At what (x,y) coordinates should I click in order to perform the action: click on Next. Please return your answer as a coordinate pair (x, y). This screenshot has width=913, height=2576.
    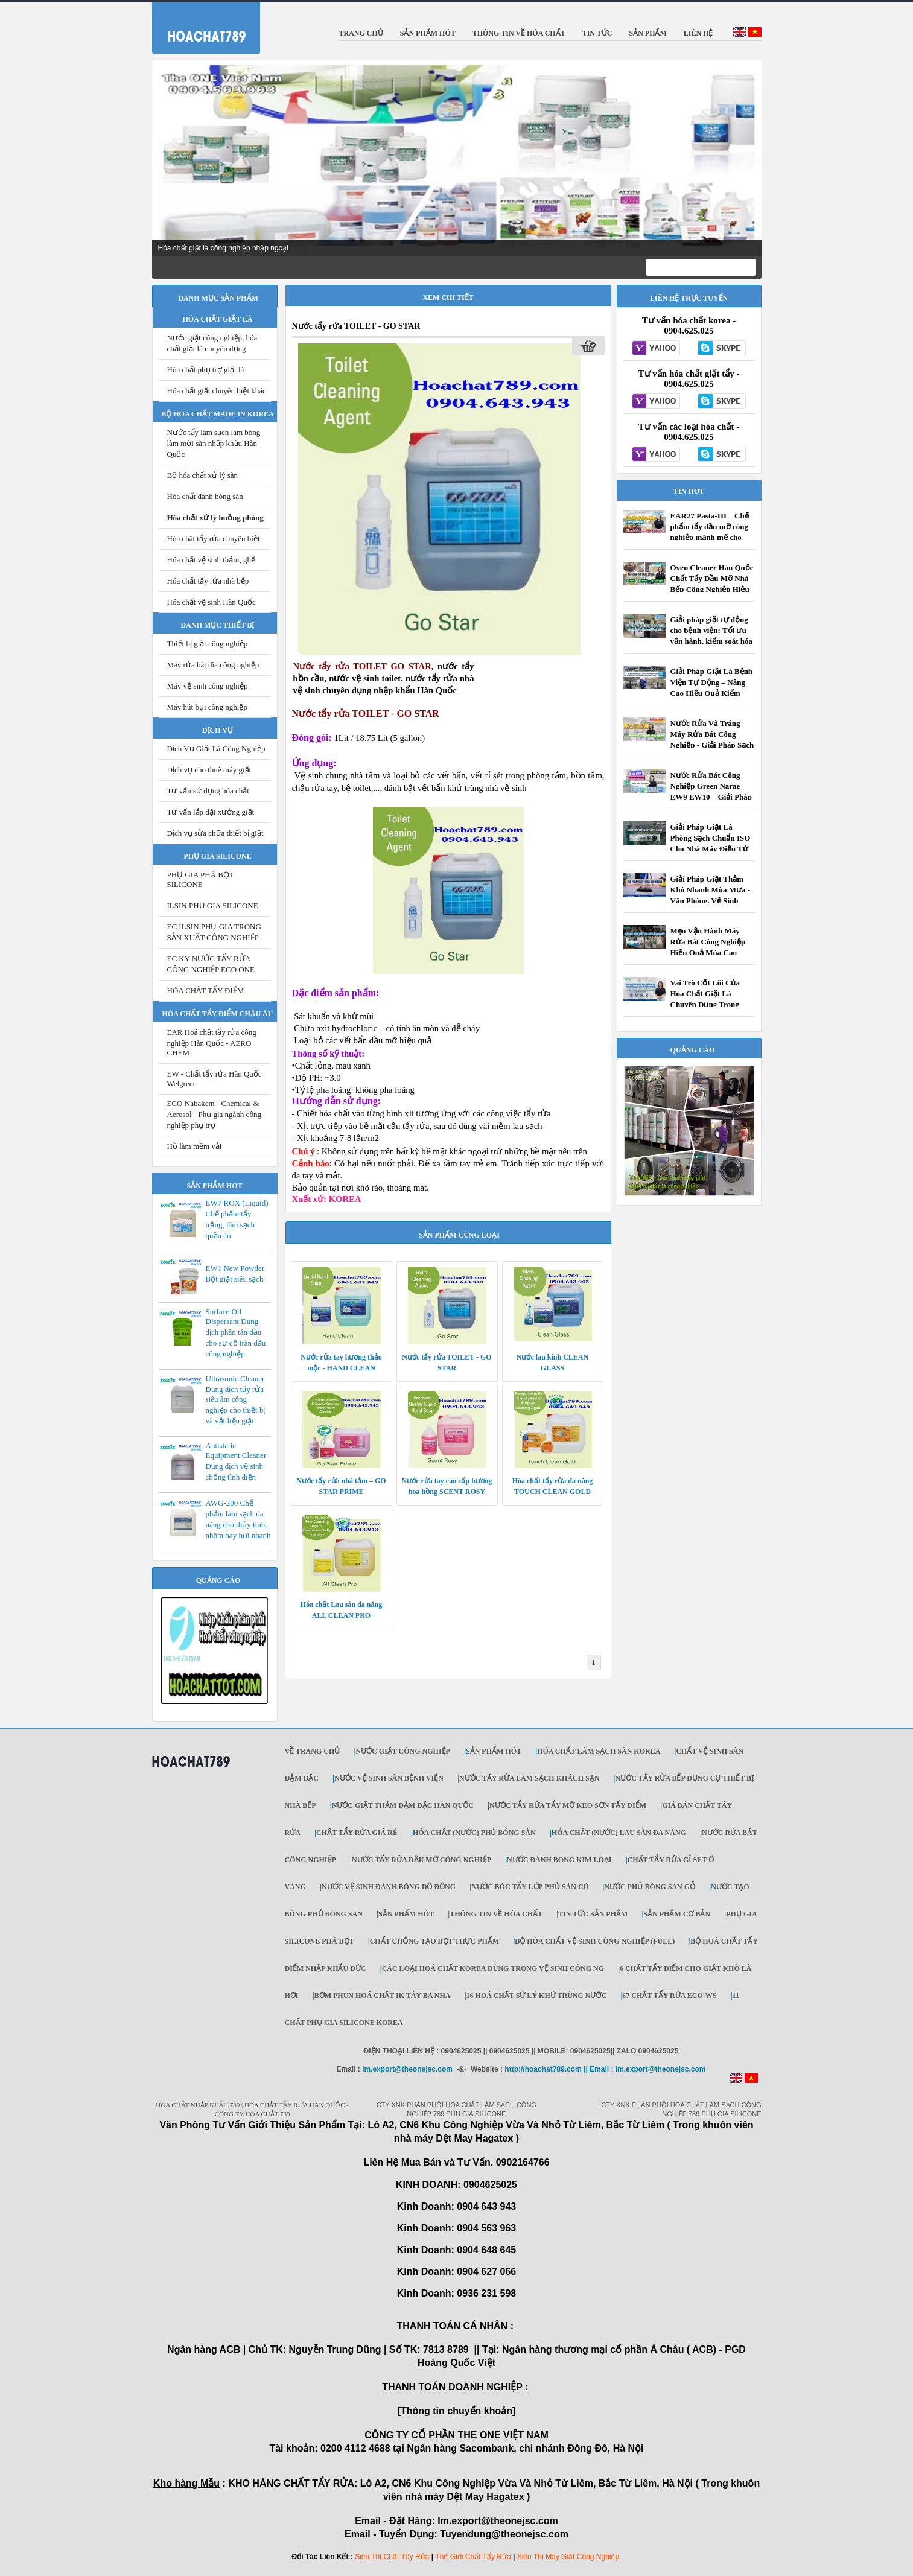
    Looking at the image, I should click on (746, 158).